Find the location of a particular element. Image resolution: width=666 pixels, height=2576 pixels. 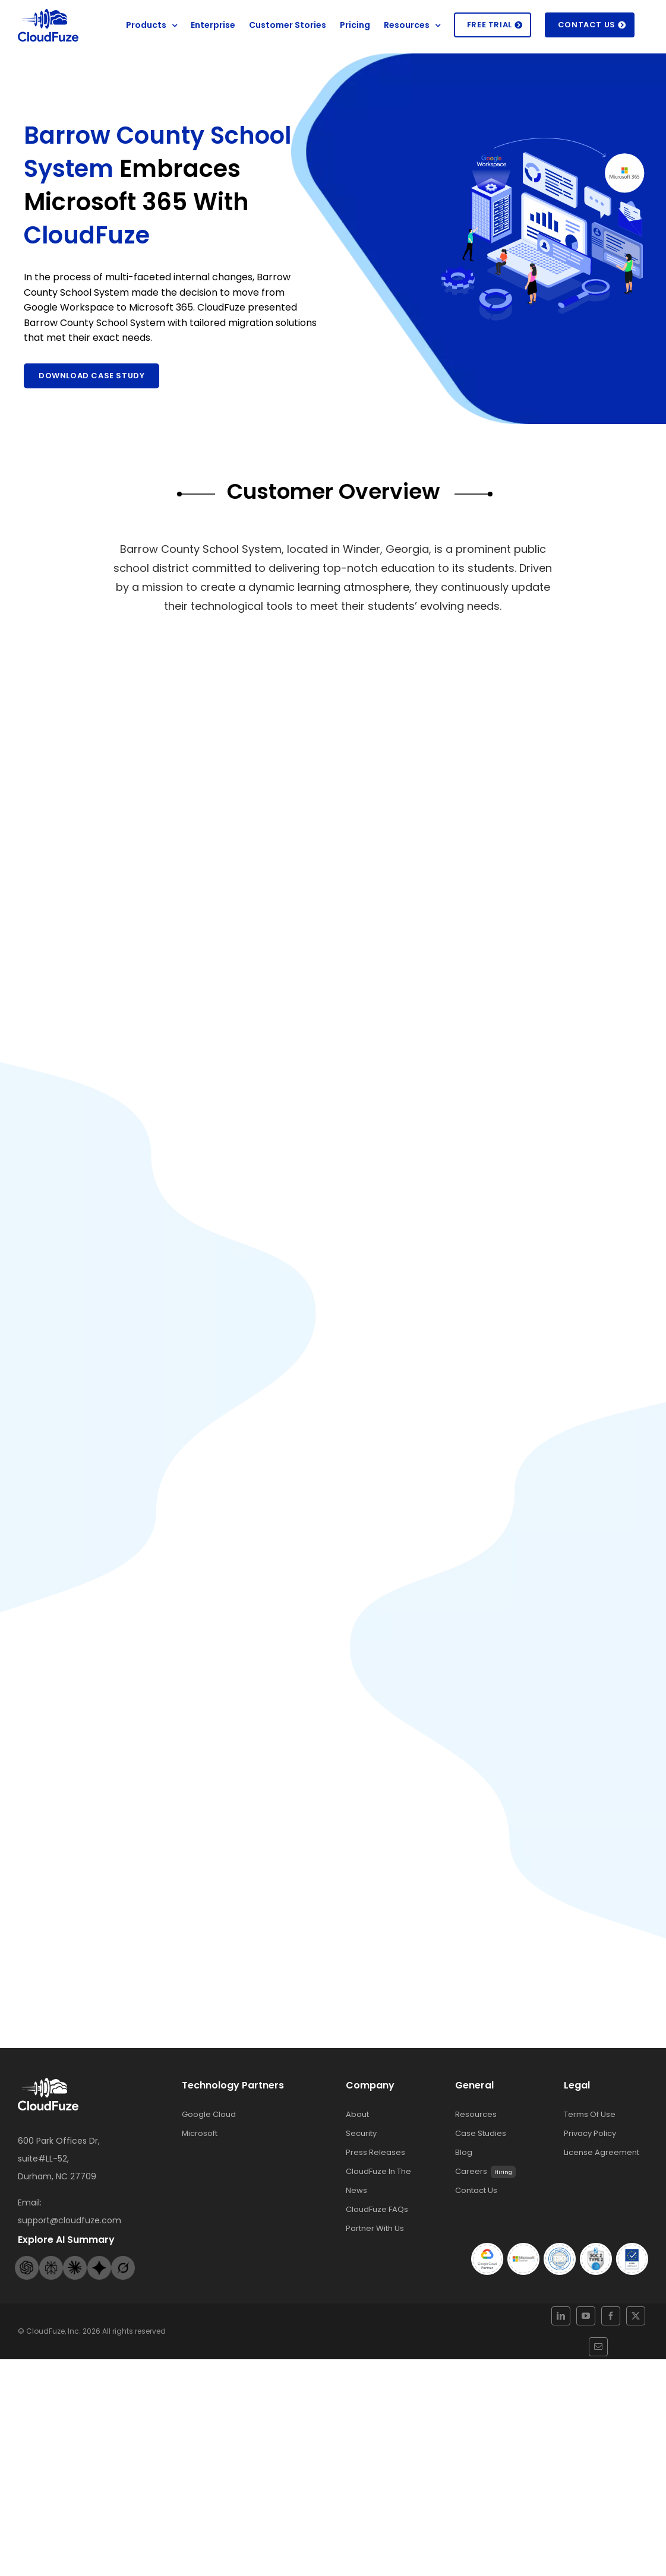

support@cloudfuze.com is located at coordinates (69, 2254).